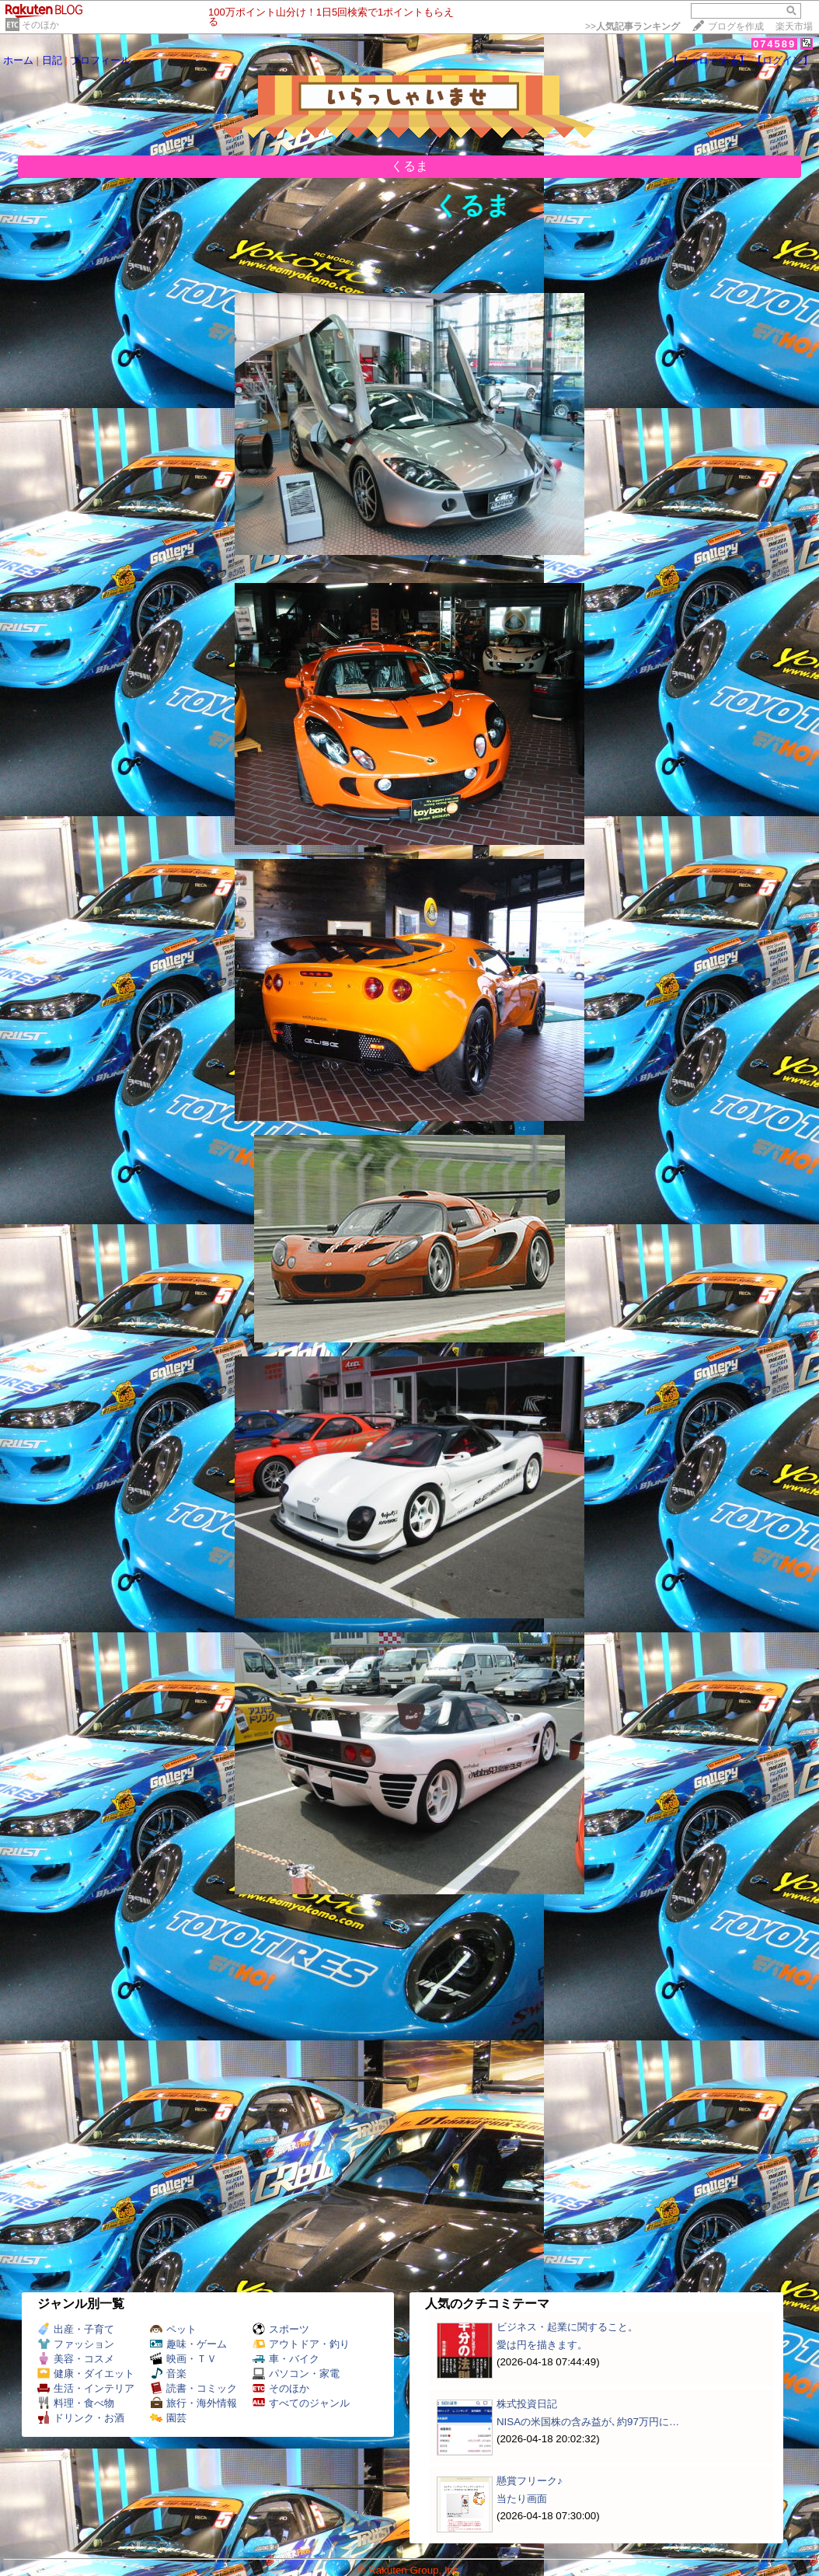 This screenshot has width=819, height=2576. Describe the element at coordinates (542, 2345) in the screenshot. I see `愛は円を描きます。` at that location.